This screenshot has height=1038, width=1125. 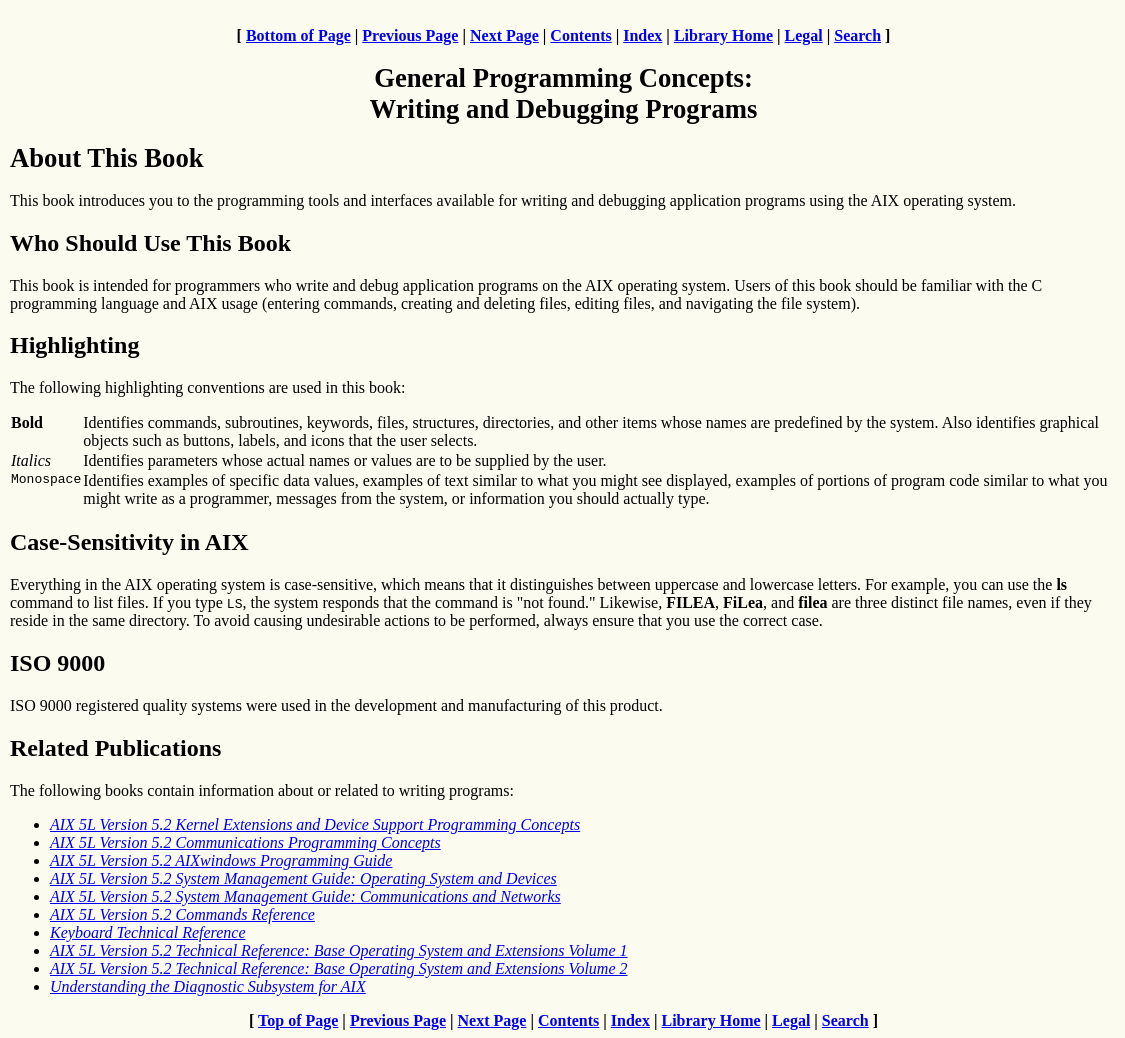 What do you see at coordinates (298, 35) in the screenshot?
I see `Bottom of Page` at bounding box center [298, 35].